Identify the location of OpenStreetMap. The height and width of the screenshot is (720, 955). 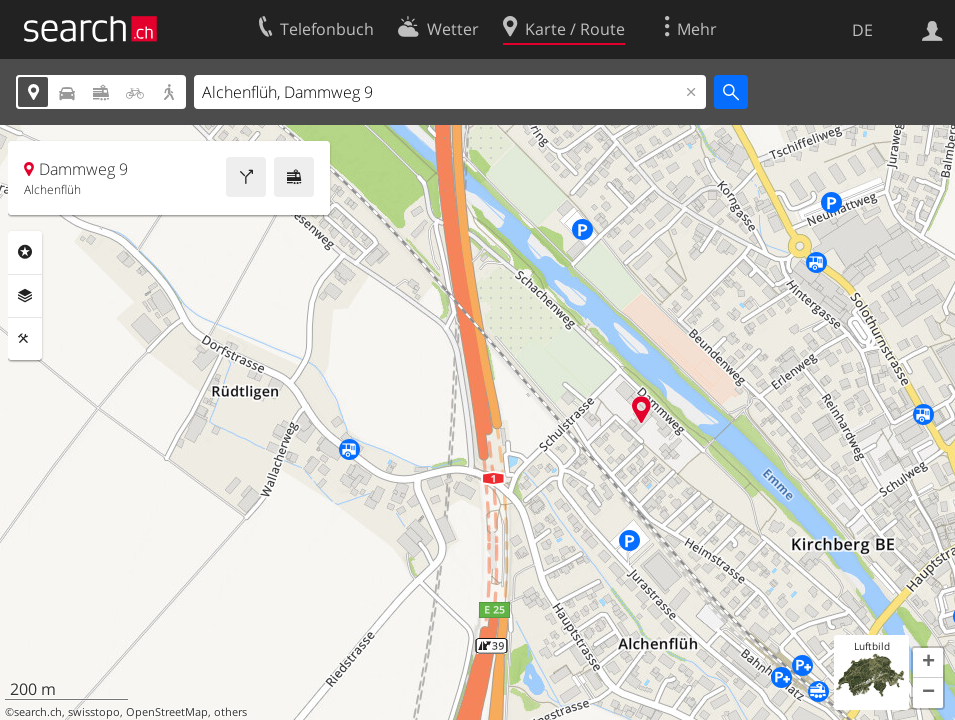
(167, 712).